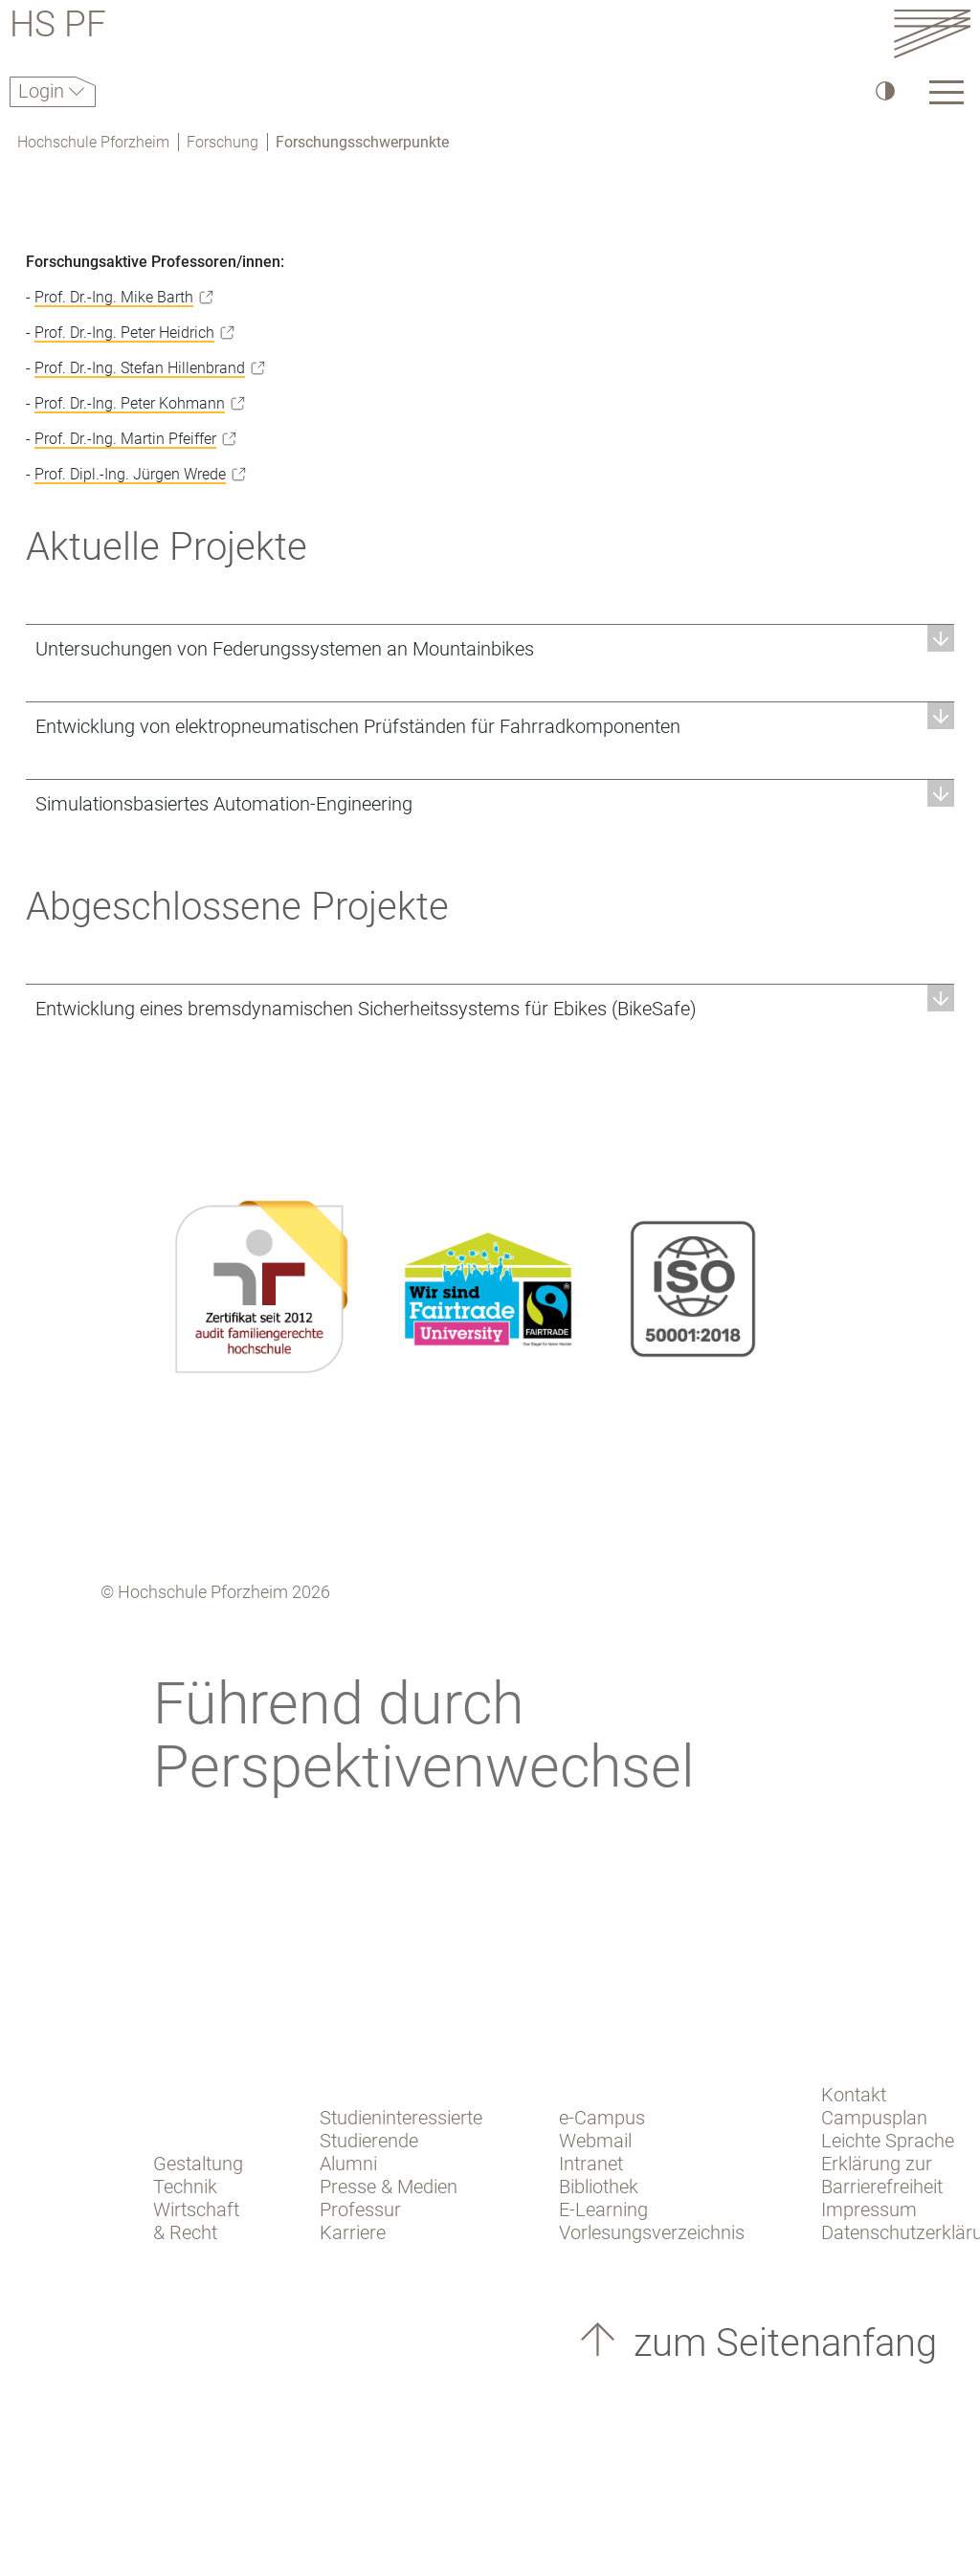 This screenshot has width=980, height=2576. Describe the element at coordinates (58, 27) in the screenshot. I see `HS PF` at that location.